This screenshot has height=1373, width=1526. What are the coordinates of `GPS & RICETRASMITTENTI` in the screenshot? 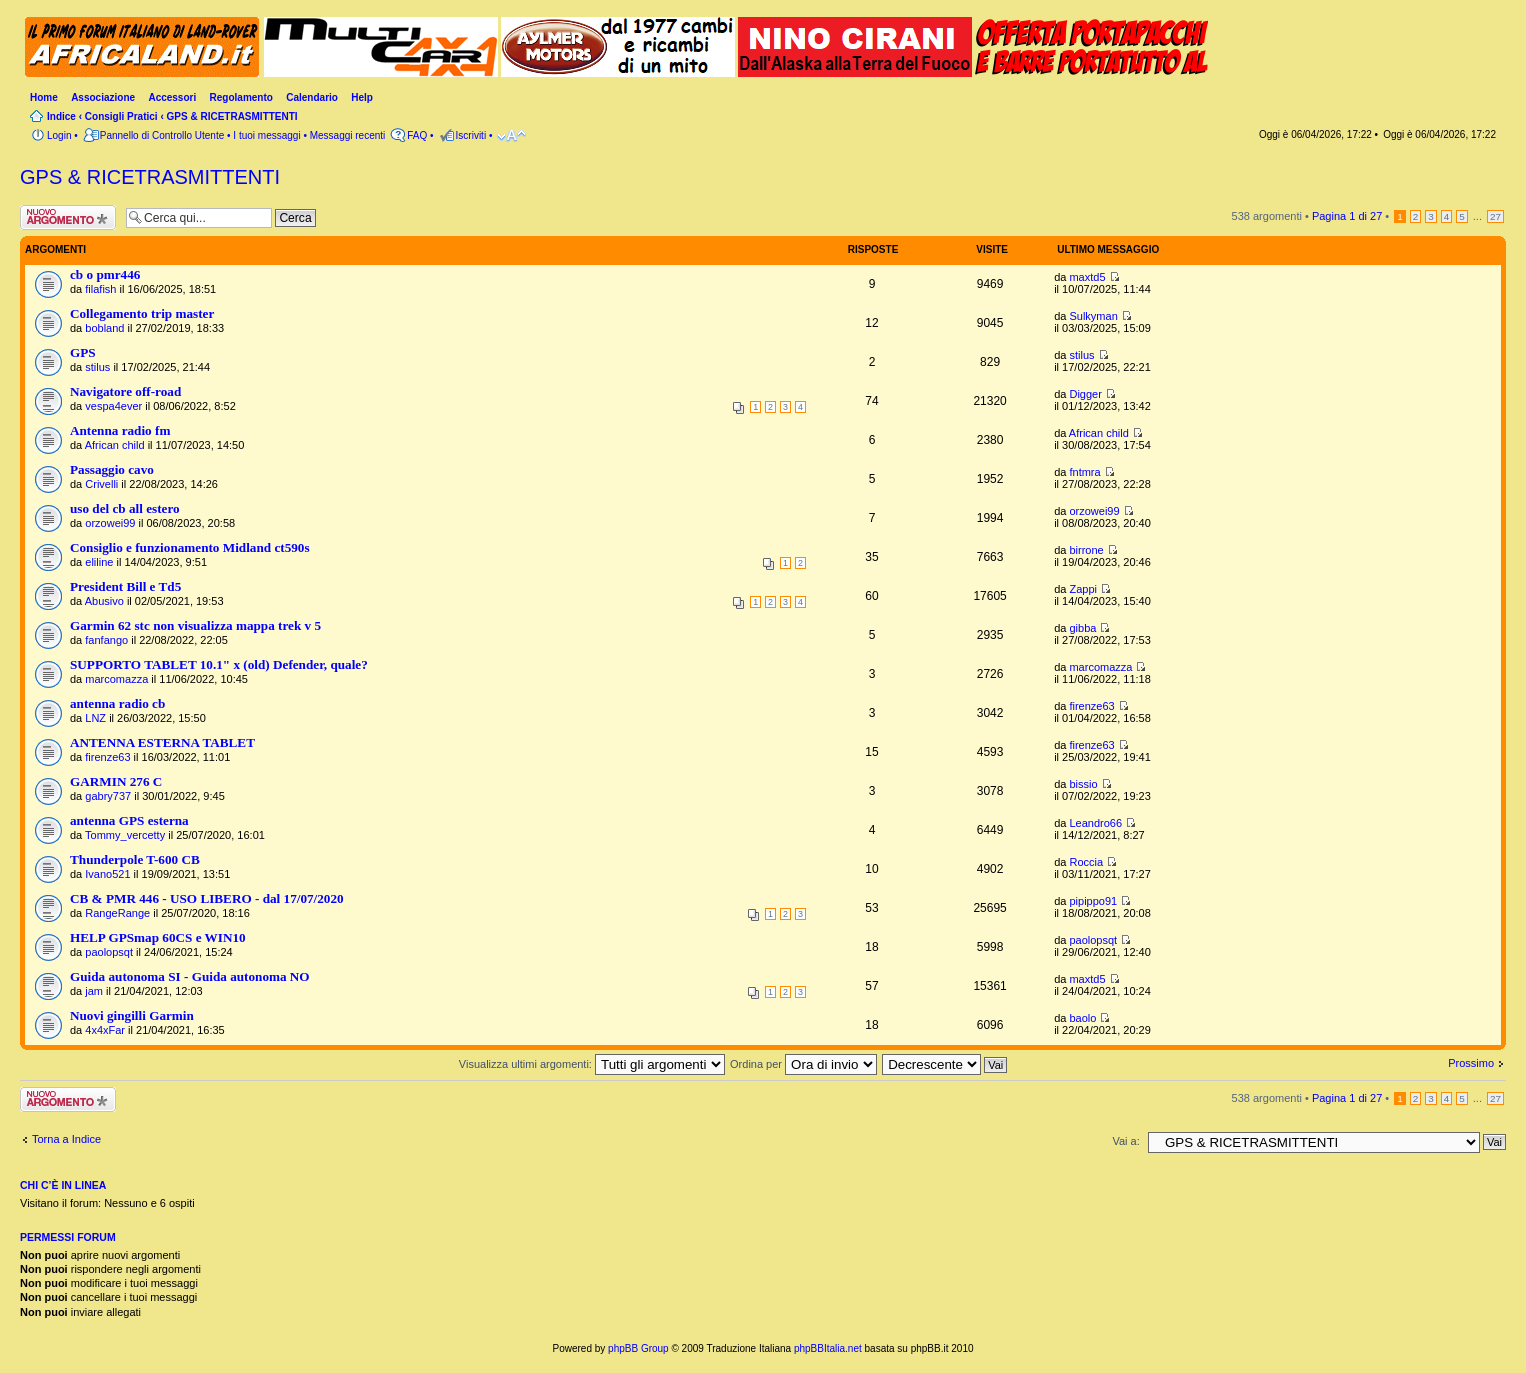 It's located at (232, 116).